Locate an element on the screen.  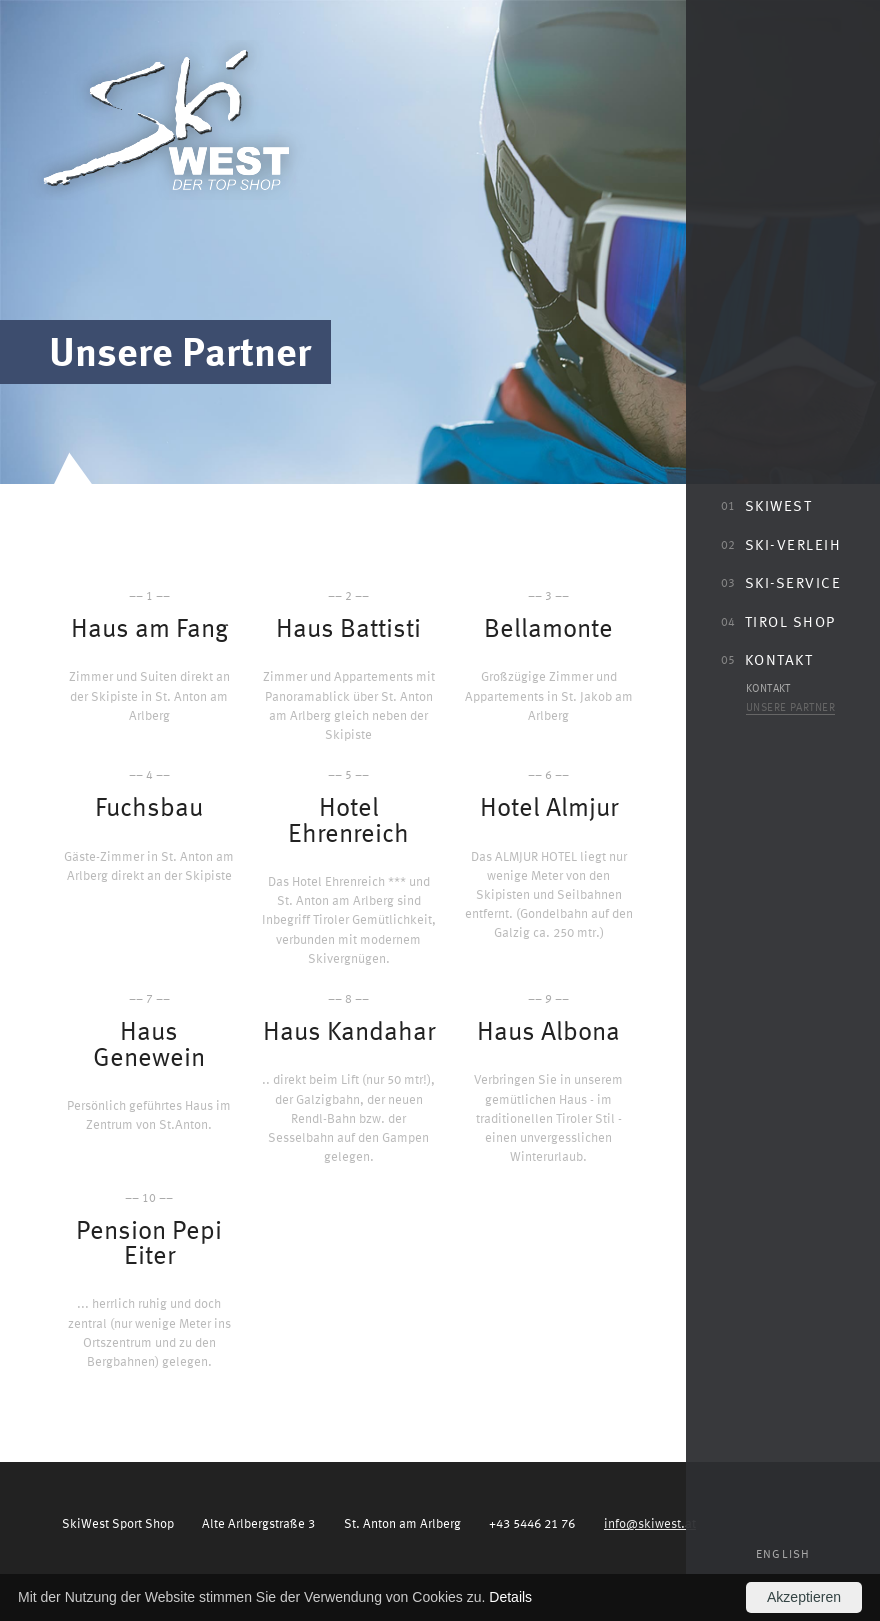
Ski-Verleih is located at coordinates (781, 544).